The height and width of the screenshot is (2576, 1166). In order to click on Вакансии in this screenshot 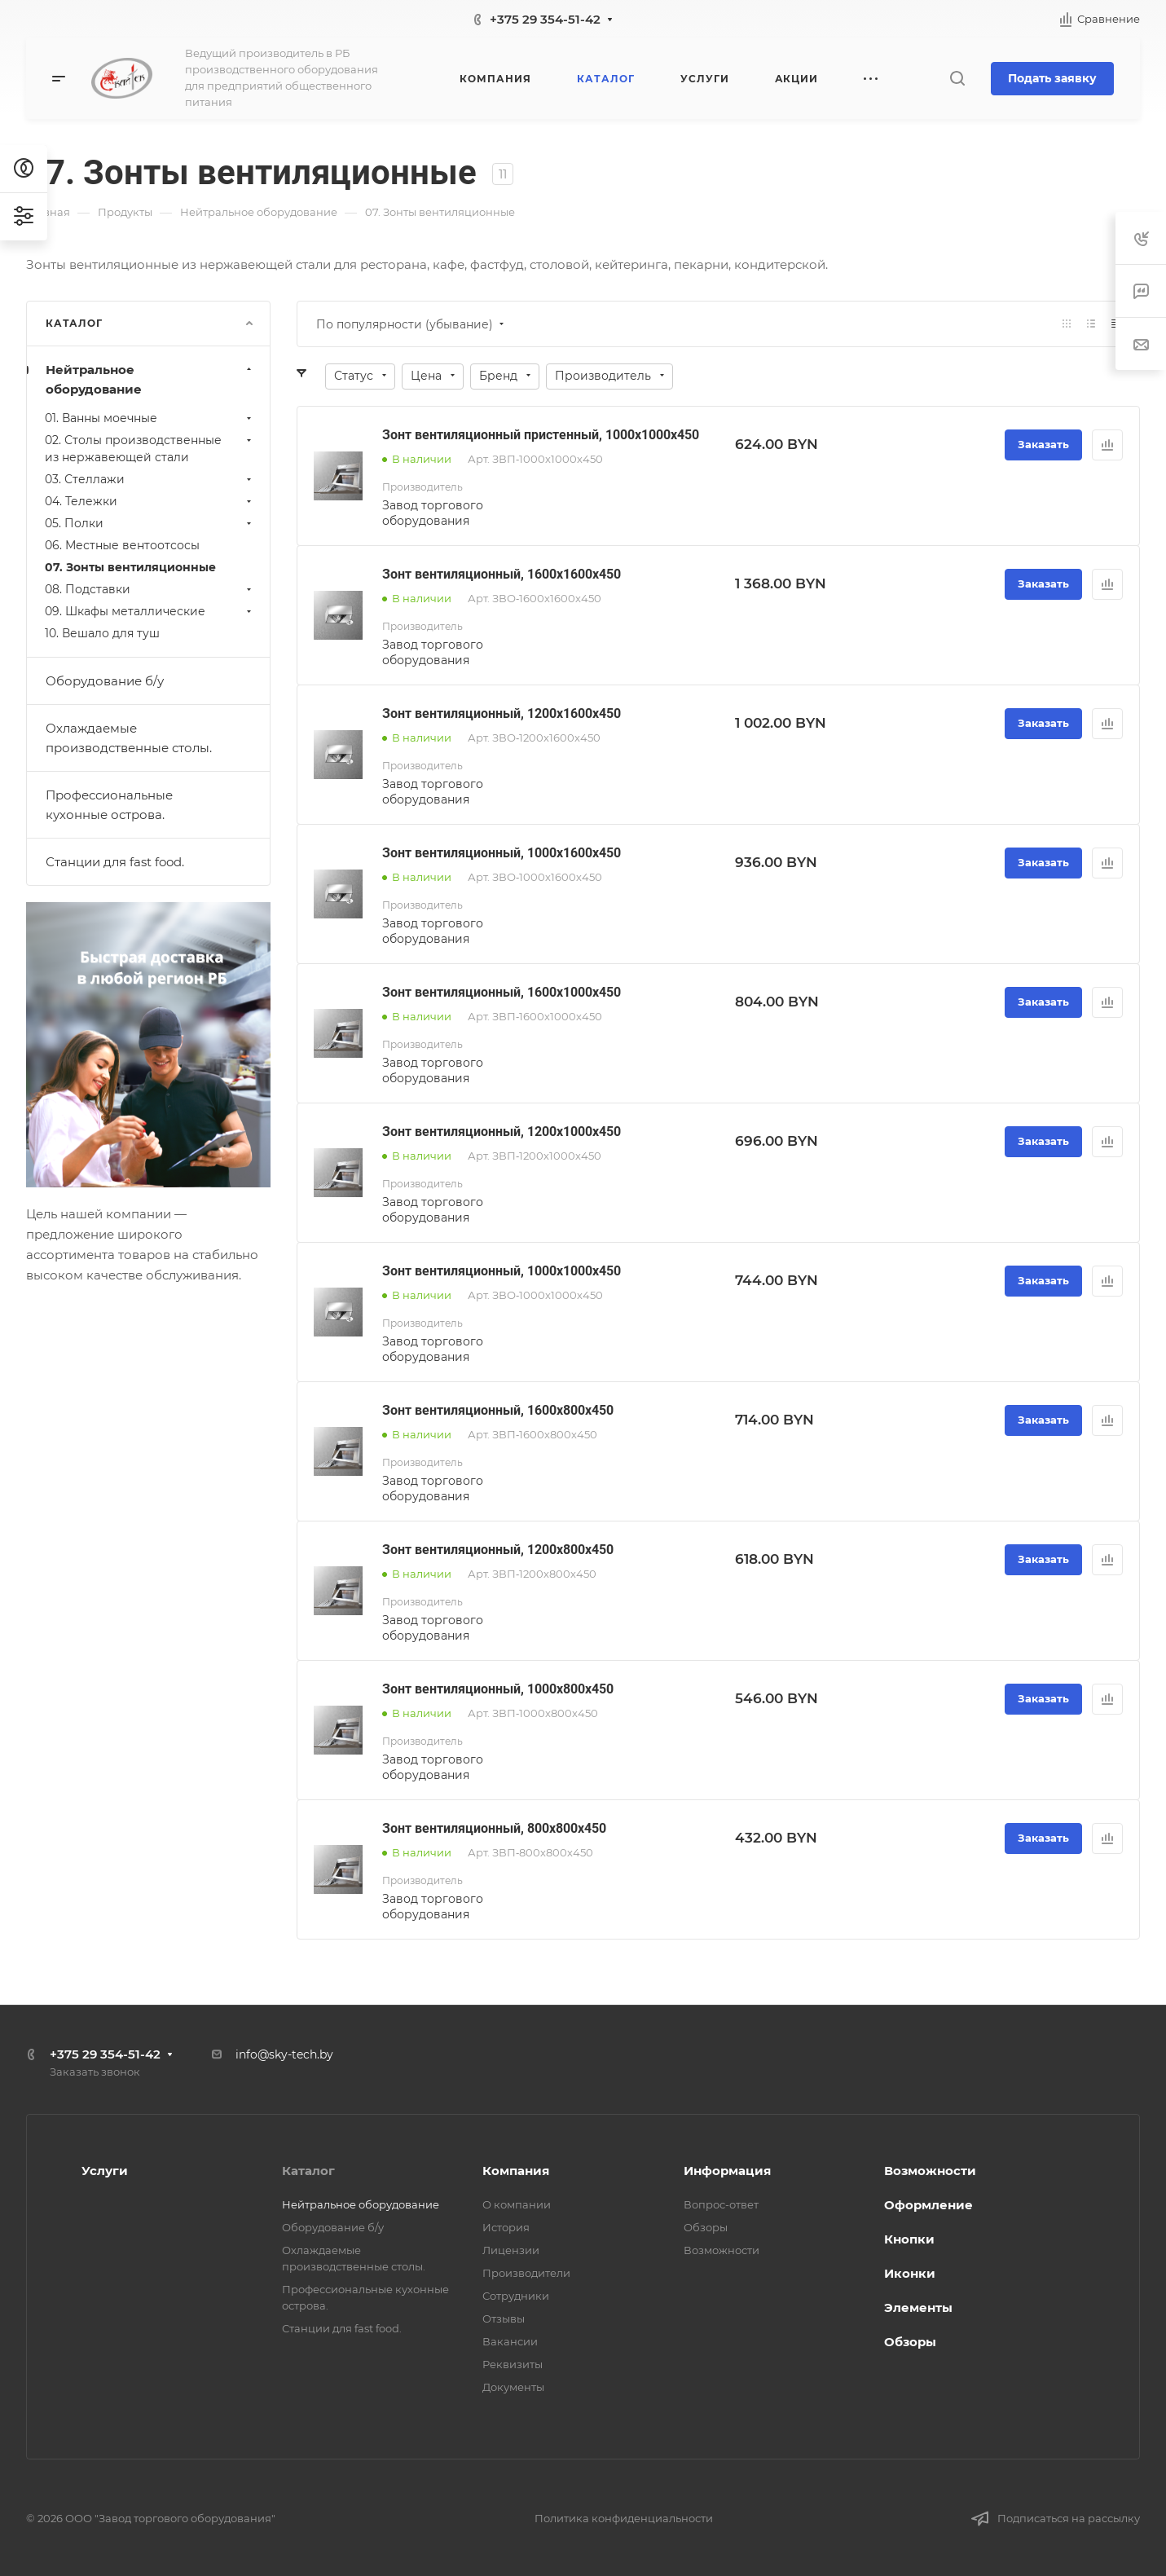, I will do `click(510, 2341)`.